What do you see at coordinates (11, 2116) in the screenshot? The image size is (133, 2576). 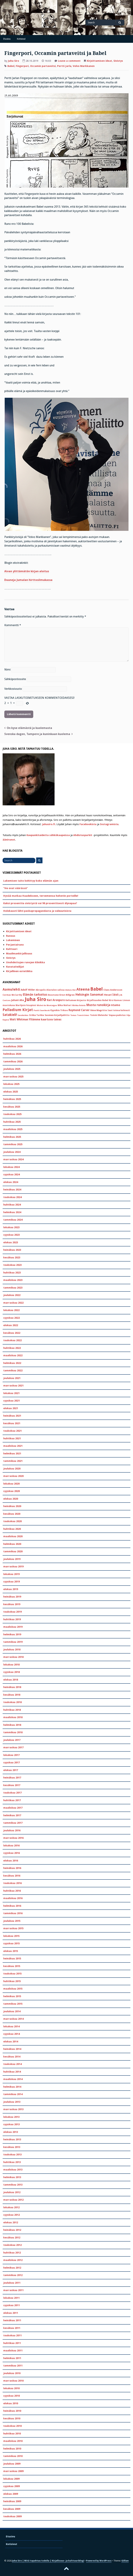 I see `lokakuu 2013` at bounding box center [11, 2116].